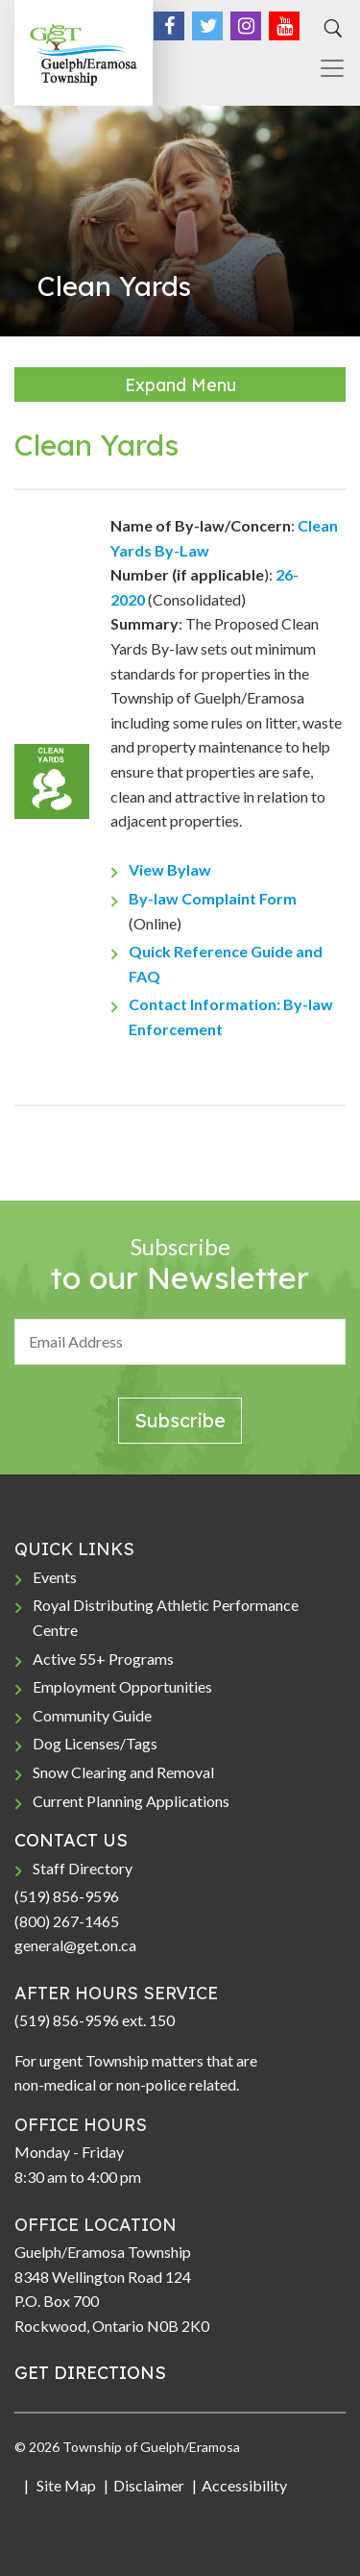 Image resolution: width=360 pixels, height=2576 pixels. I want to click on Employment Opportunities, so click(122, 1686).